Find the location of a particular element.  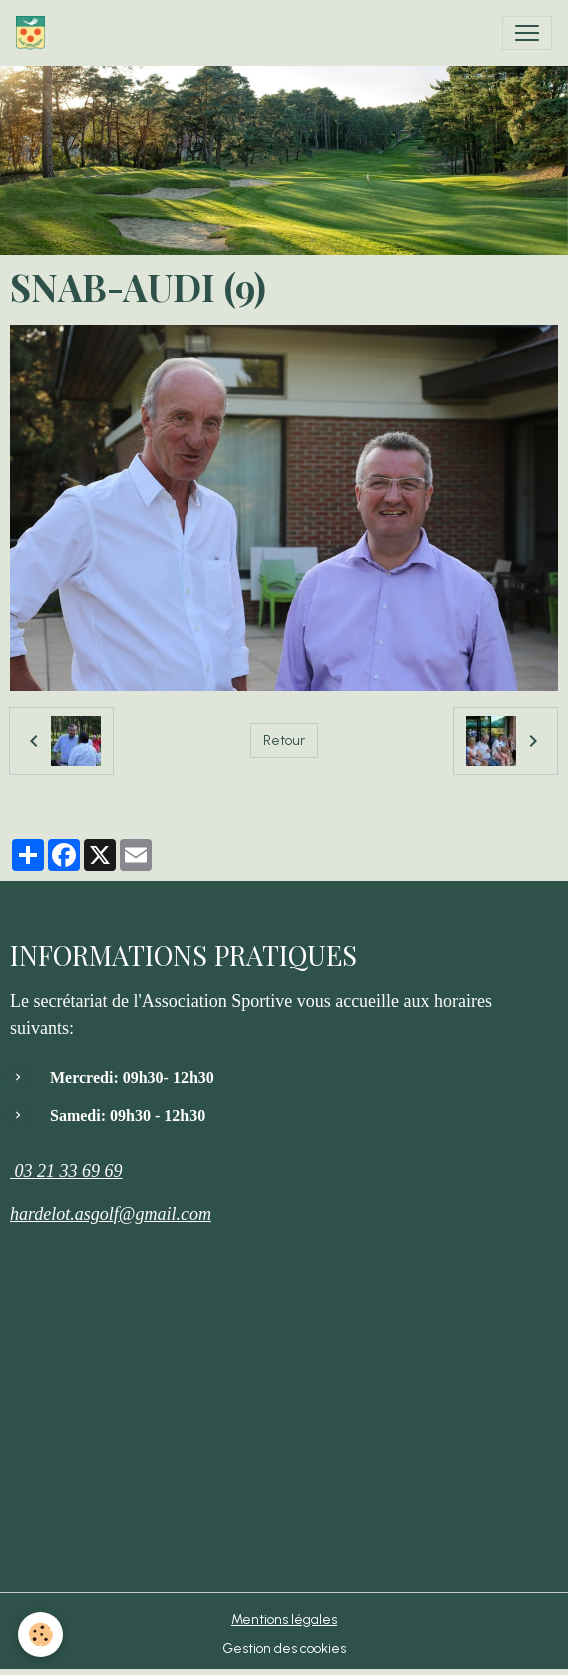

Retour is located at coordinates (284, 740).